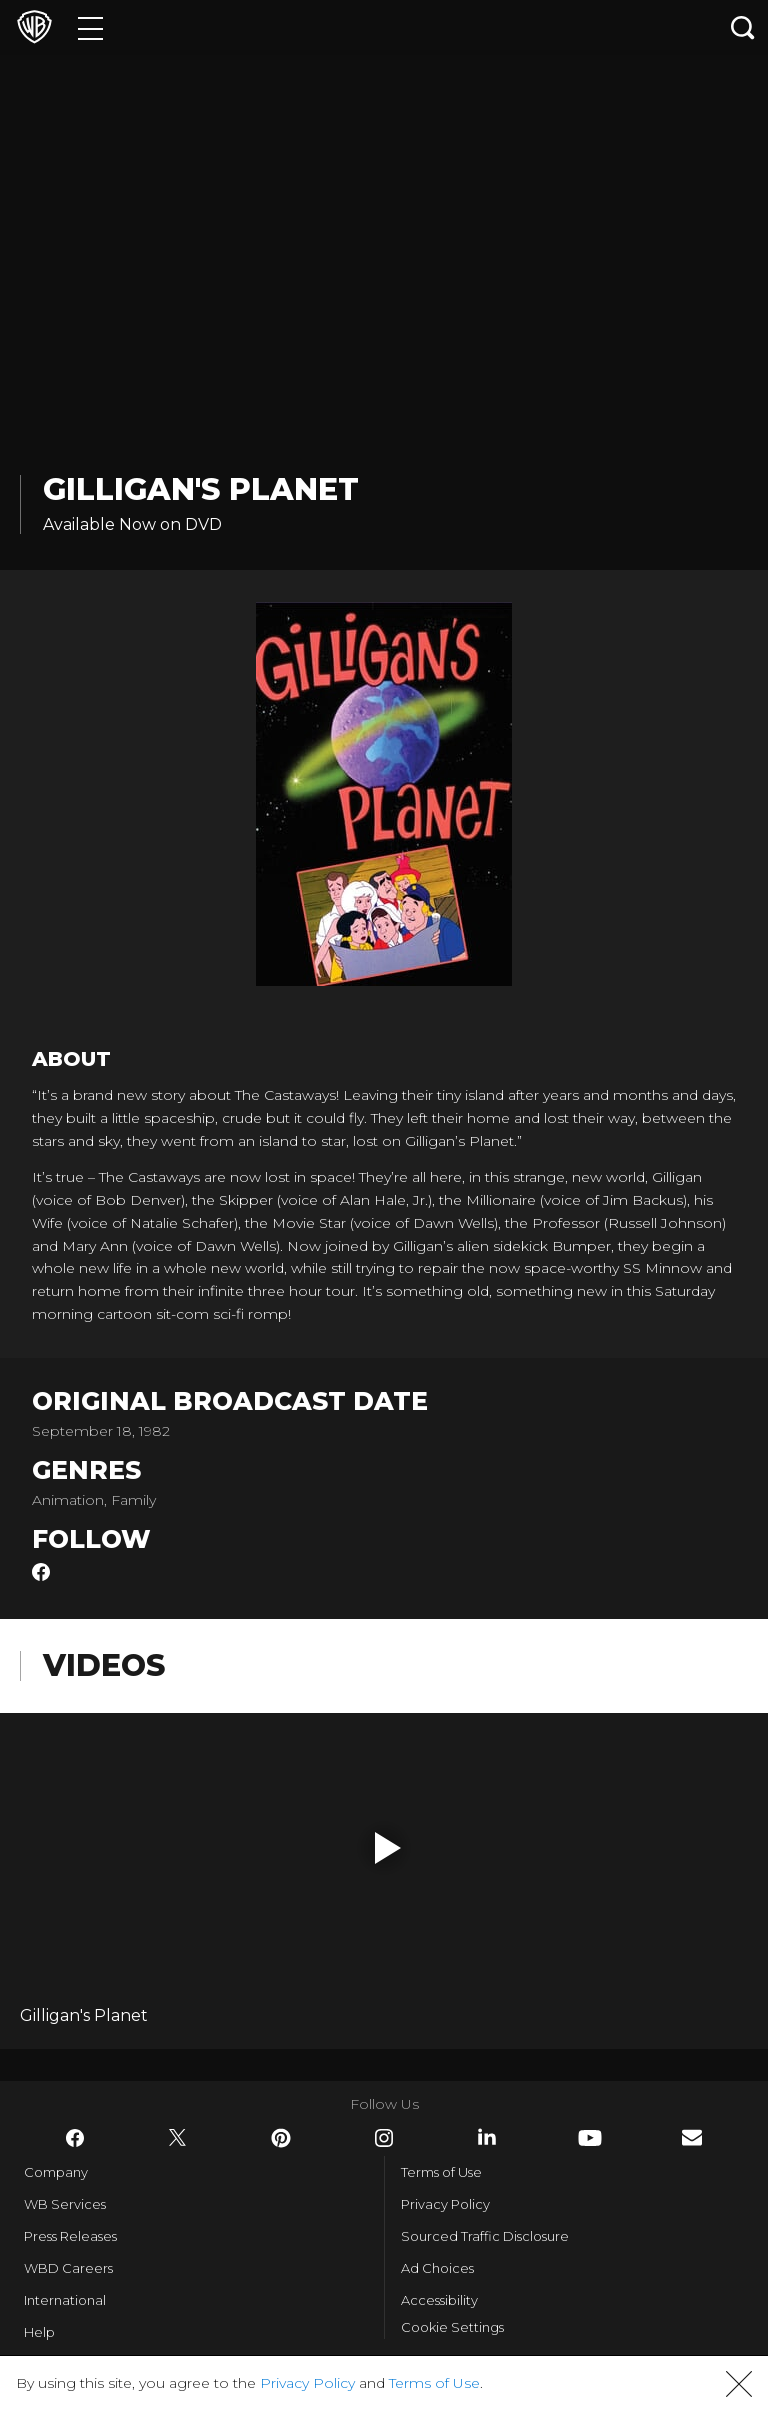 This screenshot has width=768, height=2411. Describe the element at coordinates (68, 2268) in the screenshot. I see `WBD Careers` at that location.